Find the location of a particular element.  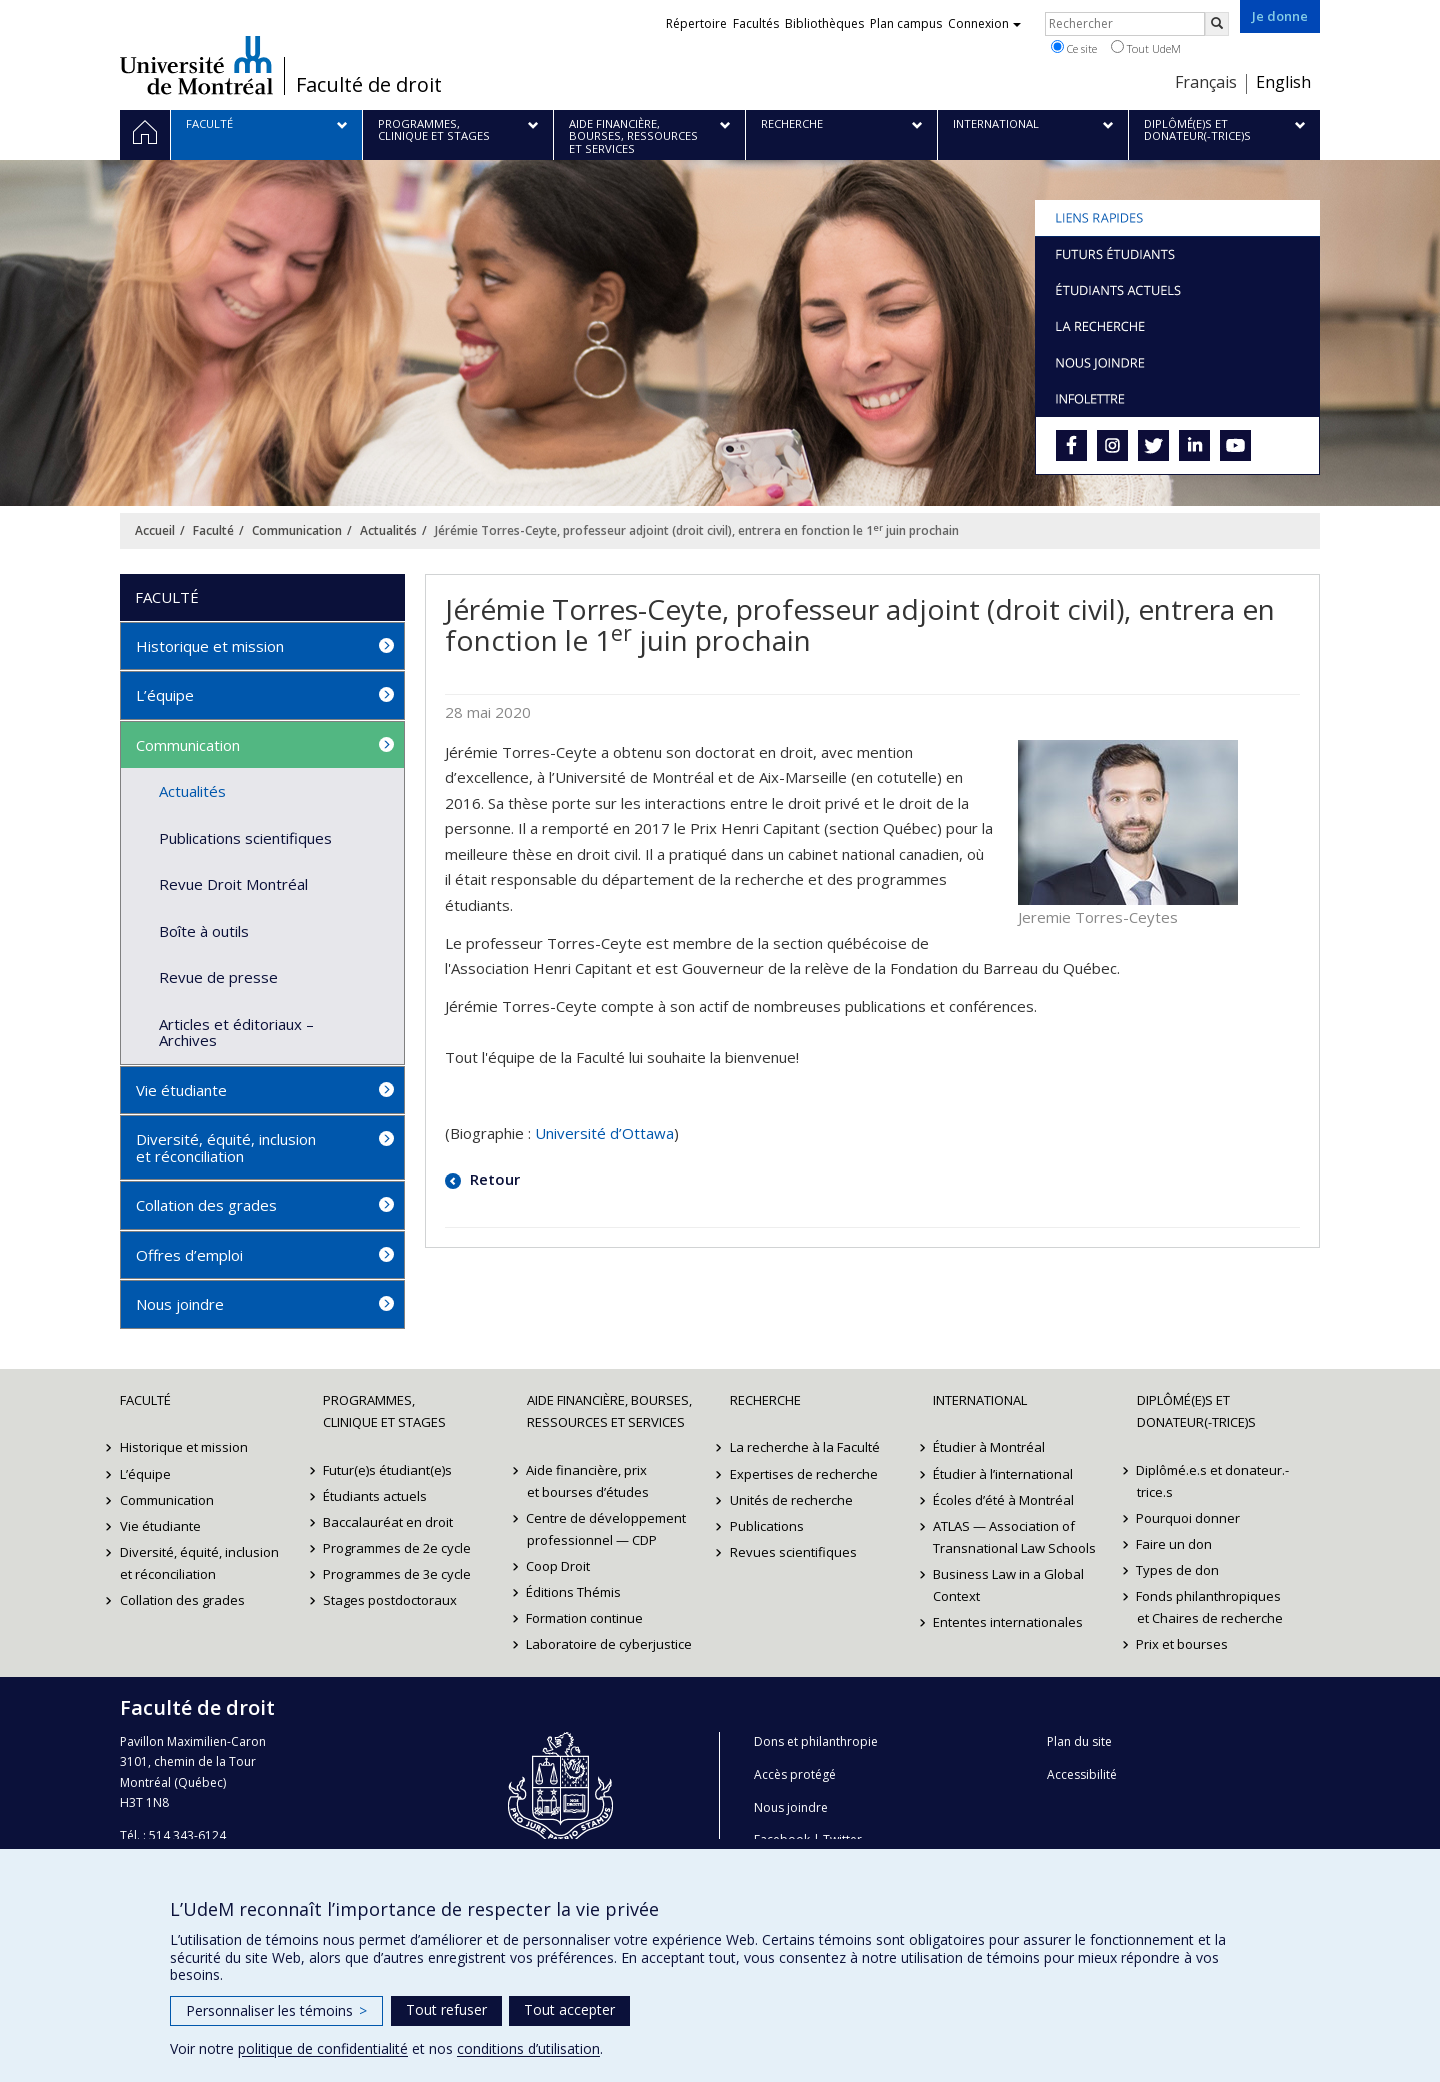

Faire un don is located at coordinates (1175, 1544).